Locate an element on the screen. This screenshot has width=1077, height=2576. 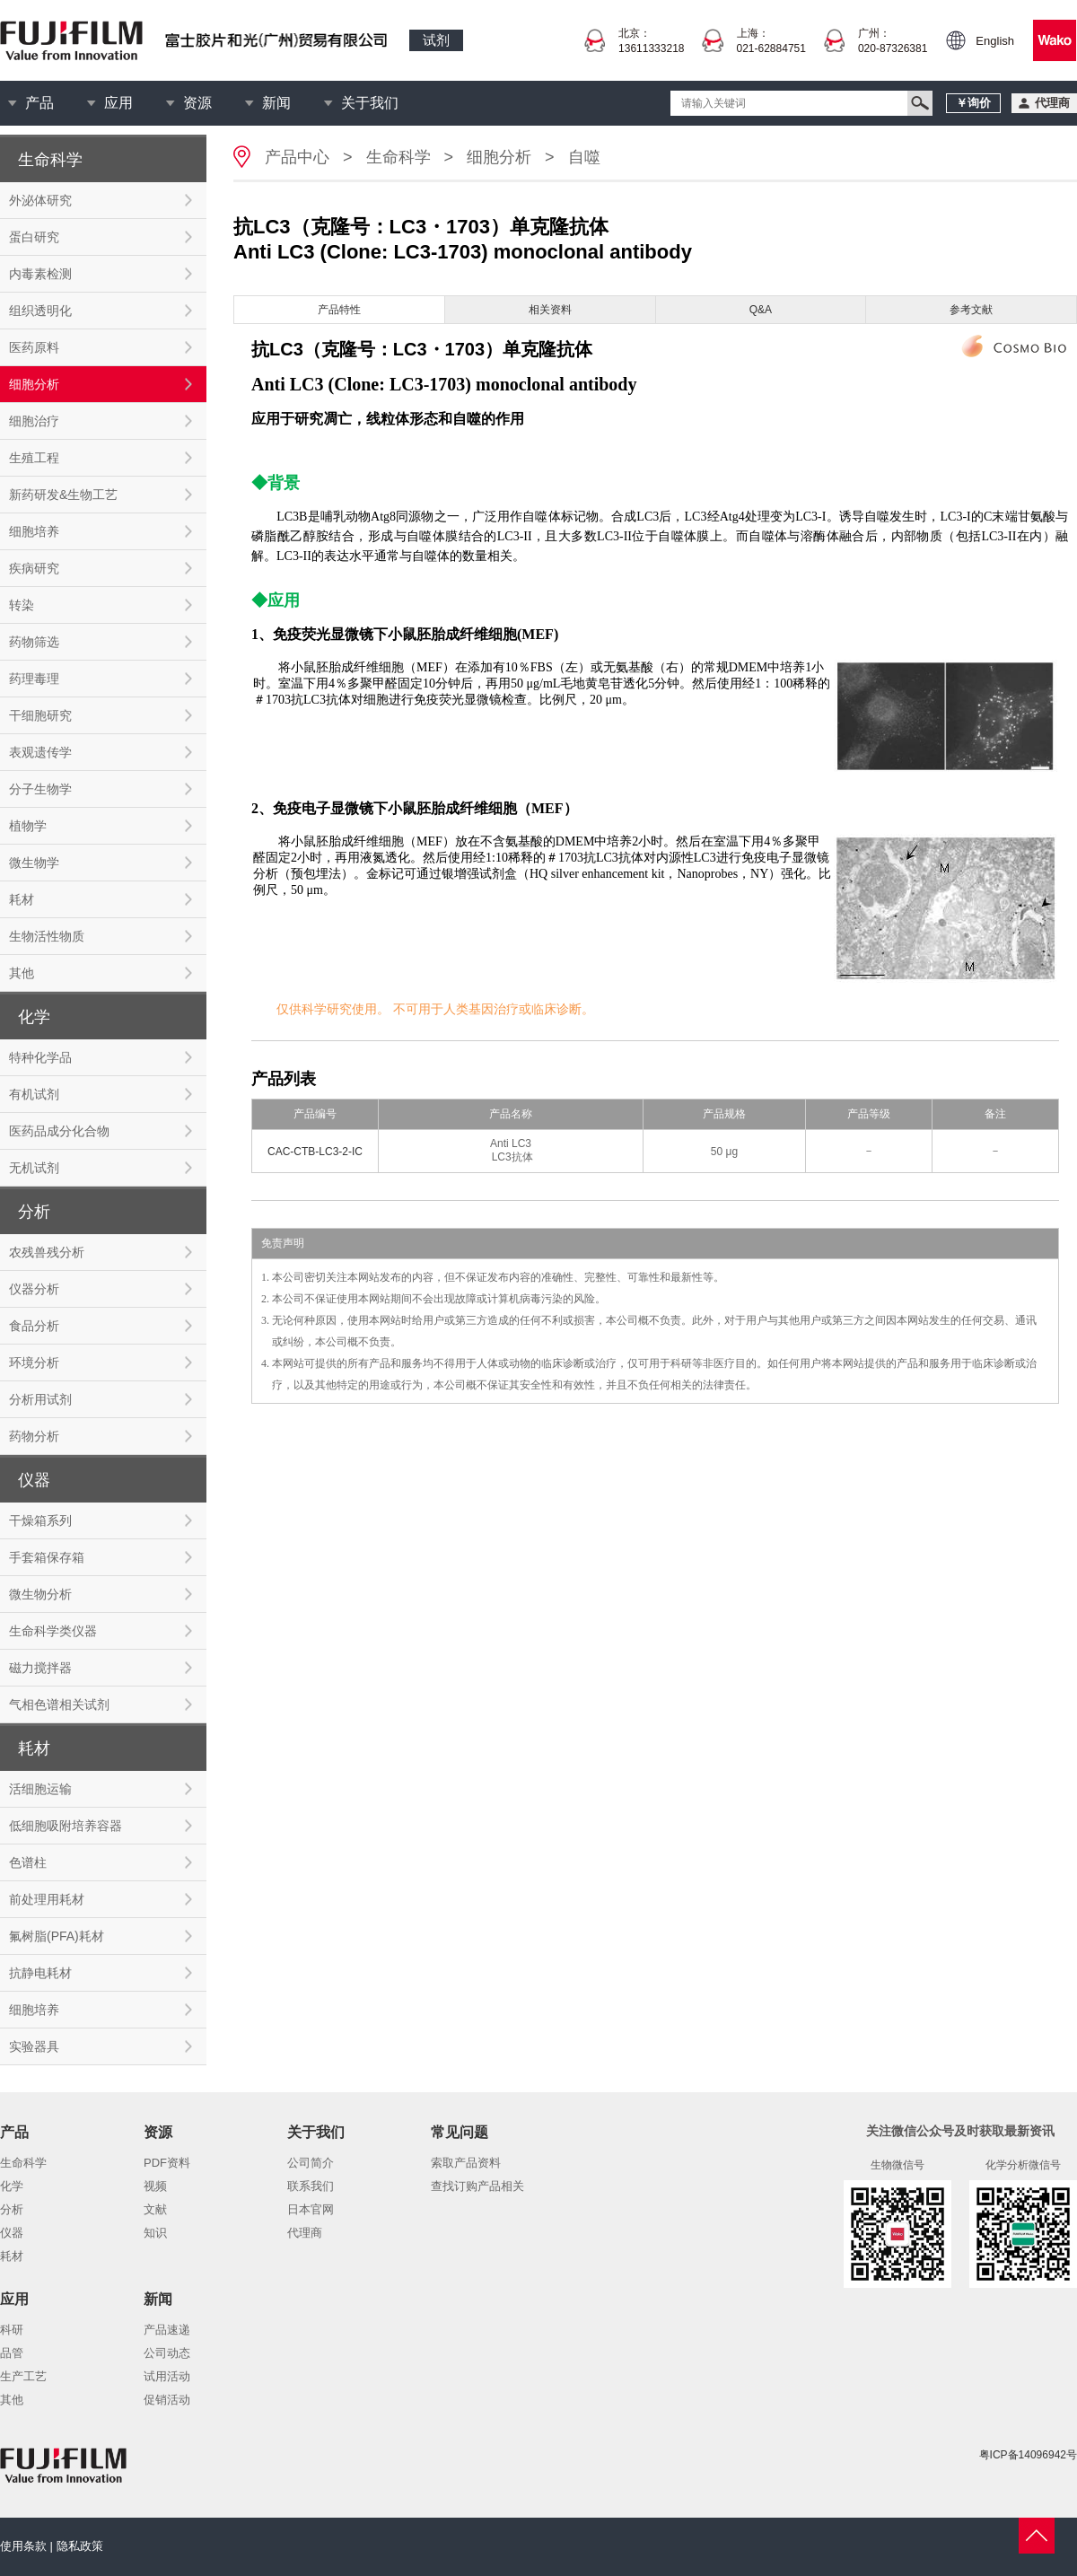
前处理用耗材 is located at coordinates (46, 1899).